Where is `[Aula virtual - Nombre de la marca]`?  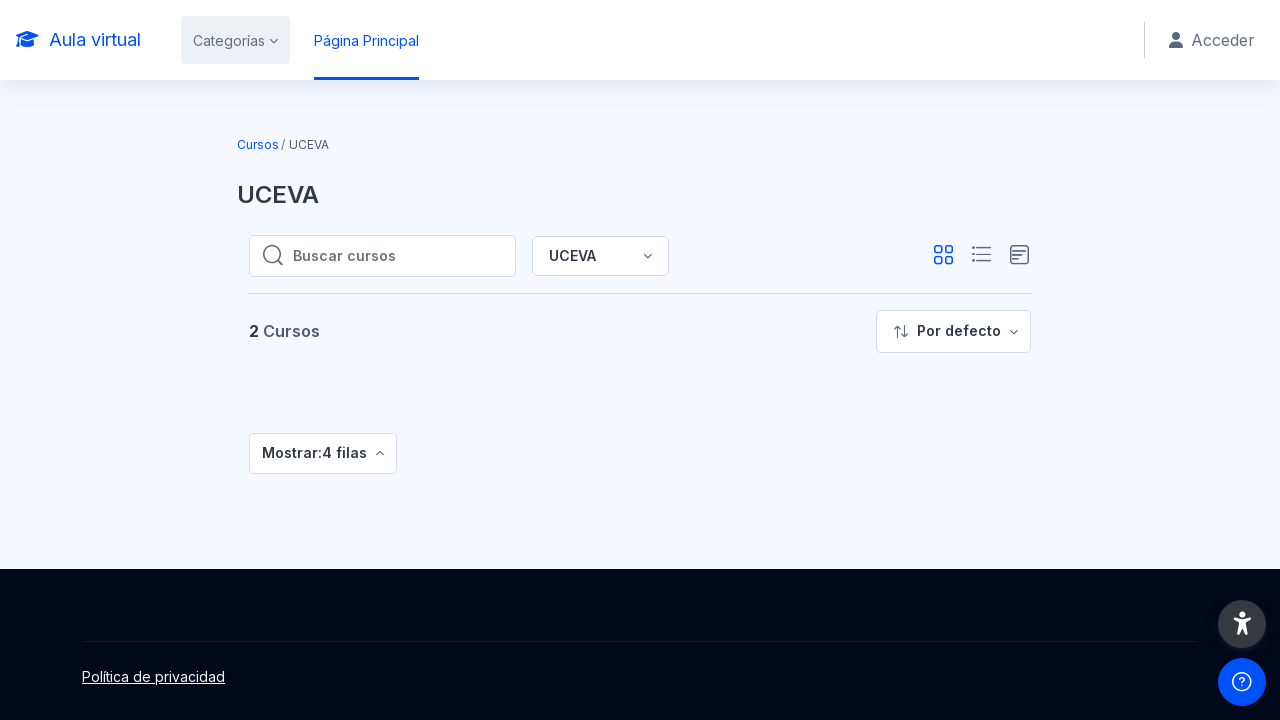
[Aula virtual - Nombre de la marca] is located at coordinates (78, 40).